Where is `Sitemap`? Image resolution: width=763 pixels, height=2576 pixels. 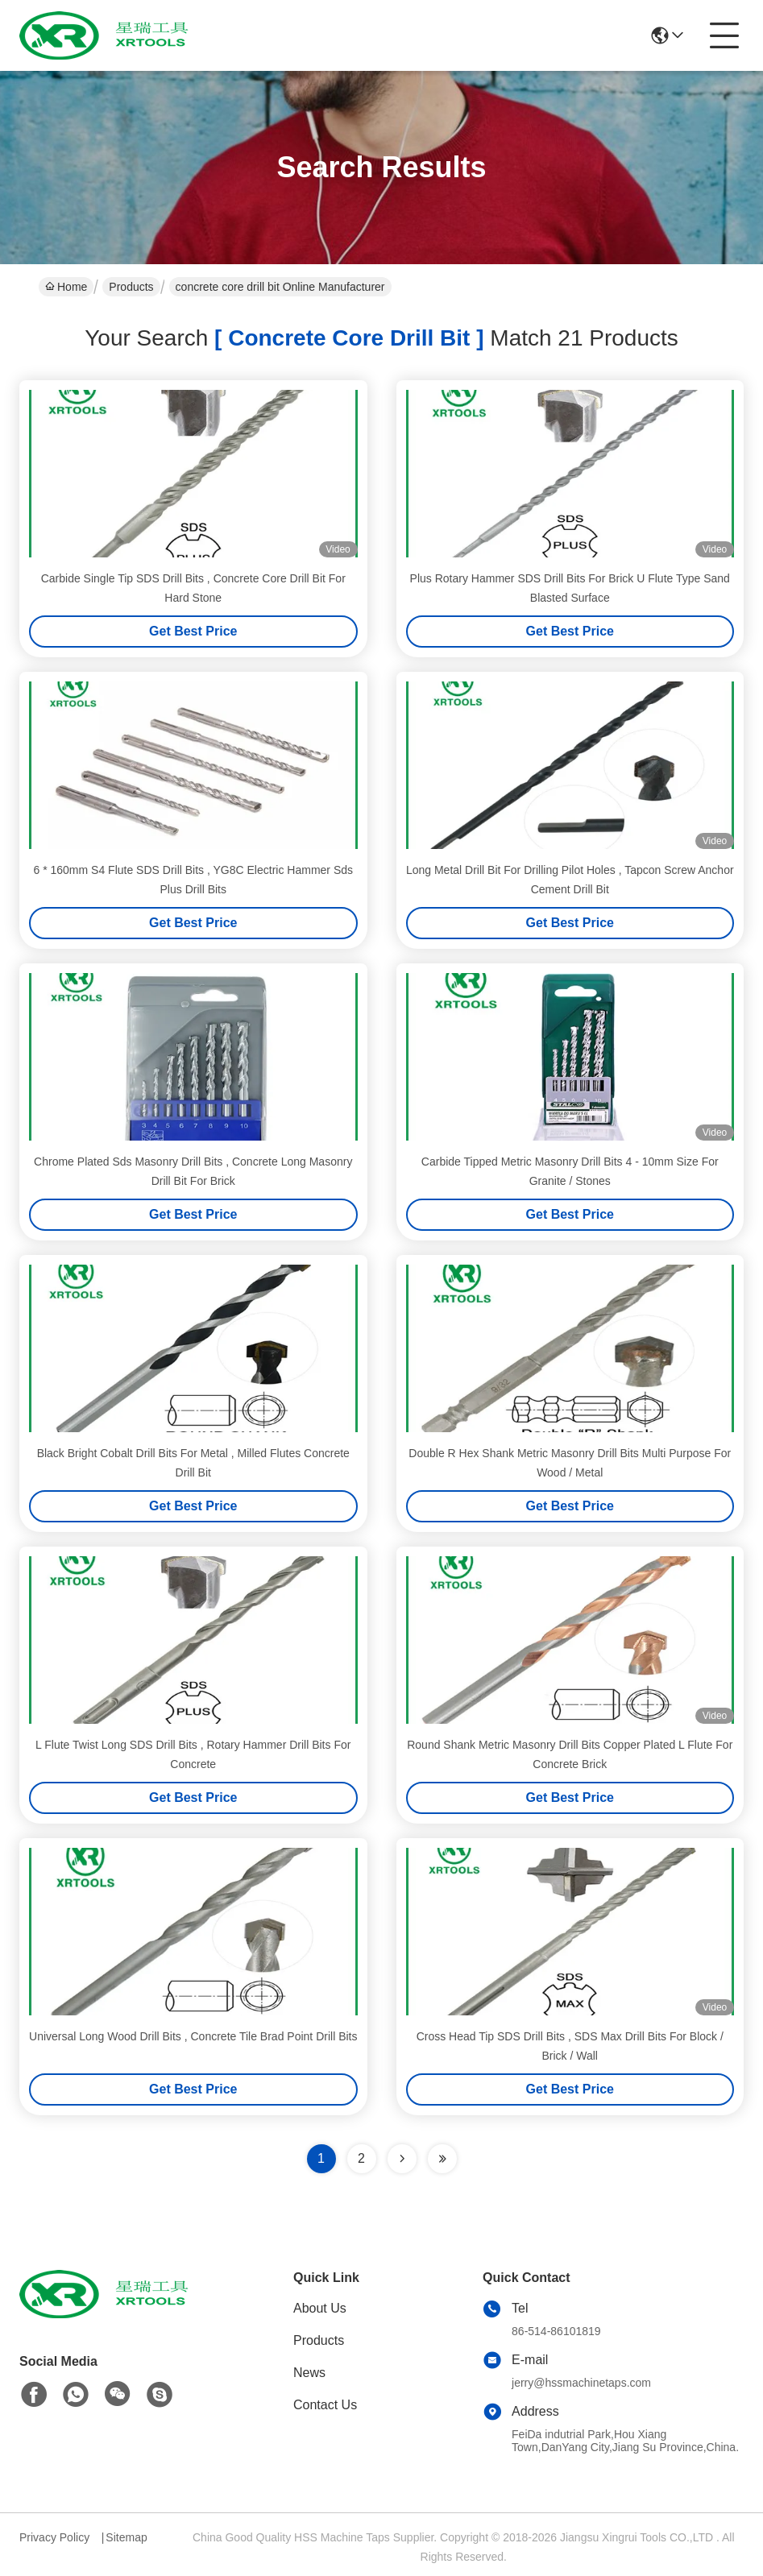
Sitemap is located at coordinates (126, 2537).